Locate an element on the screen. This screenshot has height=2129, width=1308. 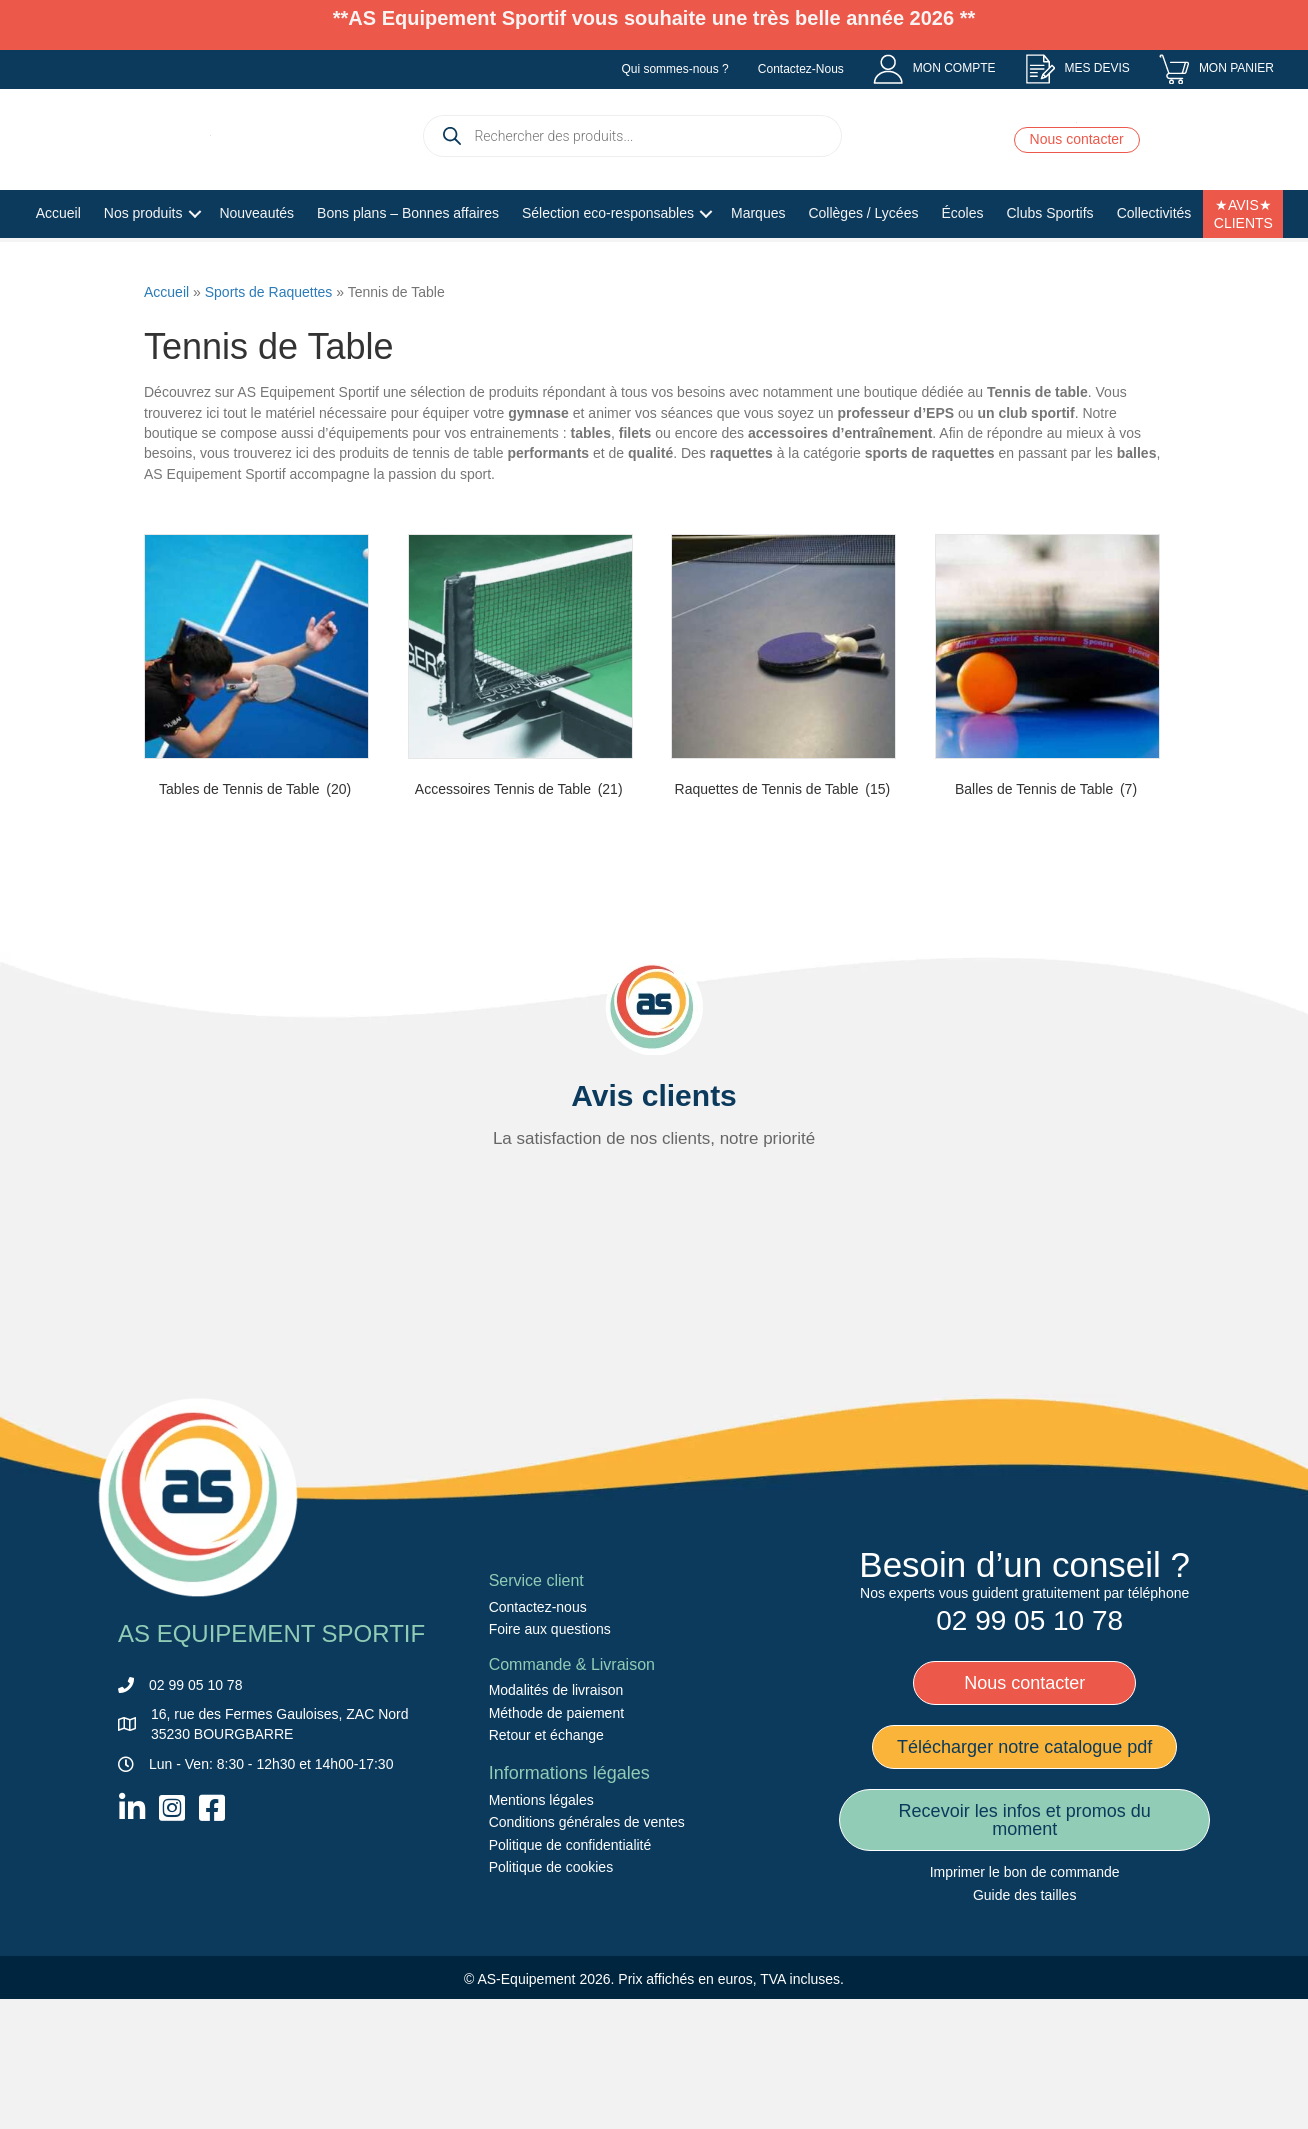
Conditions générales de ventes is located at coordinates (587, 1947).